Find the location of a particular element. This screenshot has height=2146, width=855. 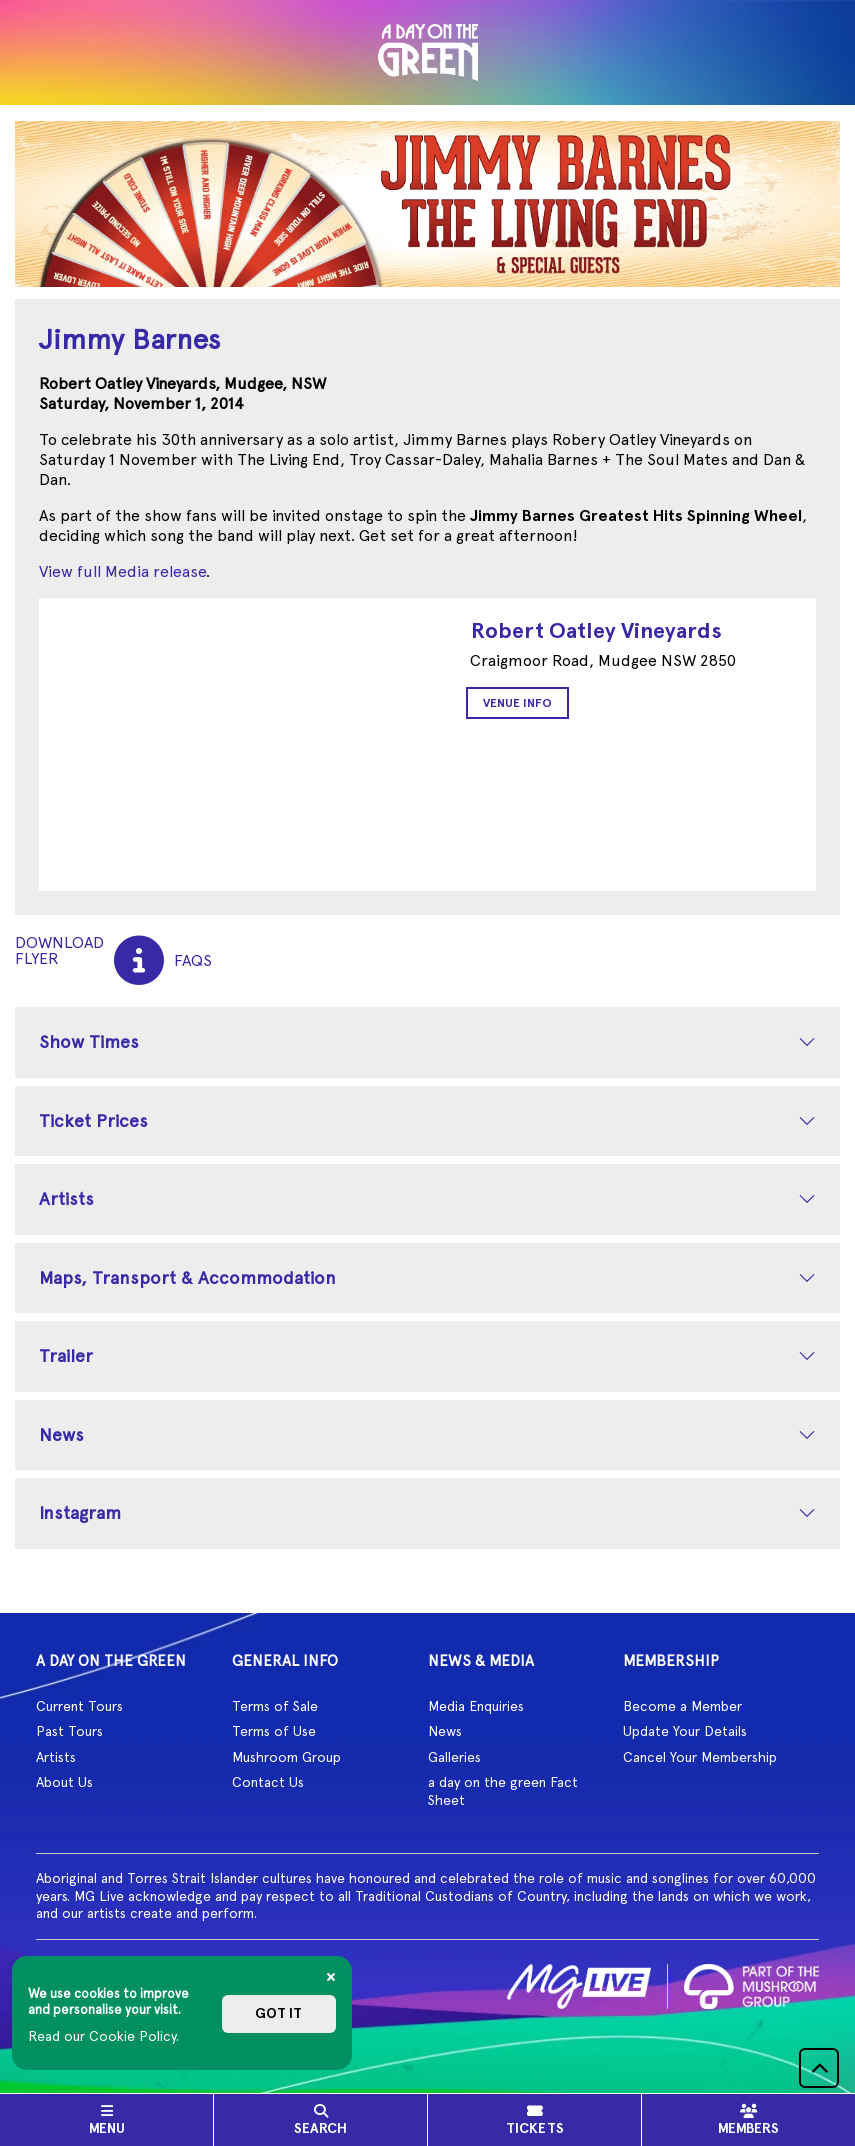

Mushroom Group is located at coordinates (286, 1757).